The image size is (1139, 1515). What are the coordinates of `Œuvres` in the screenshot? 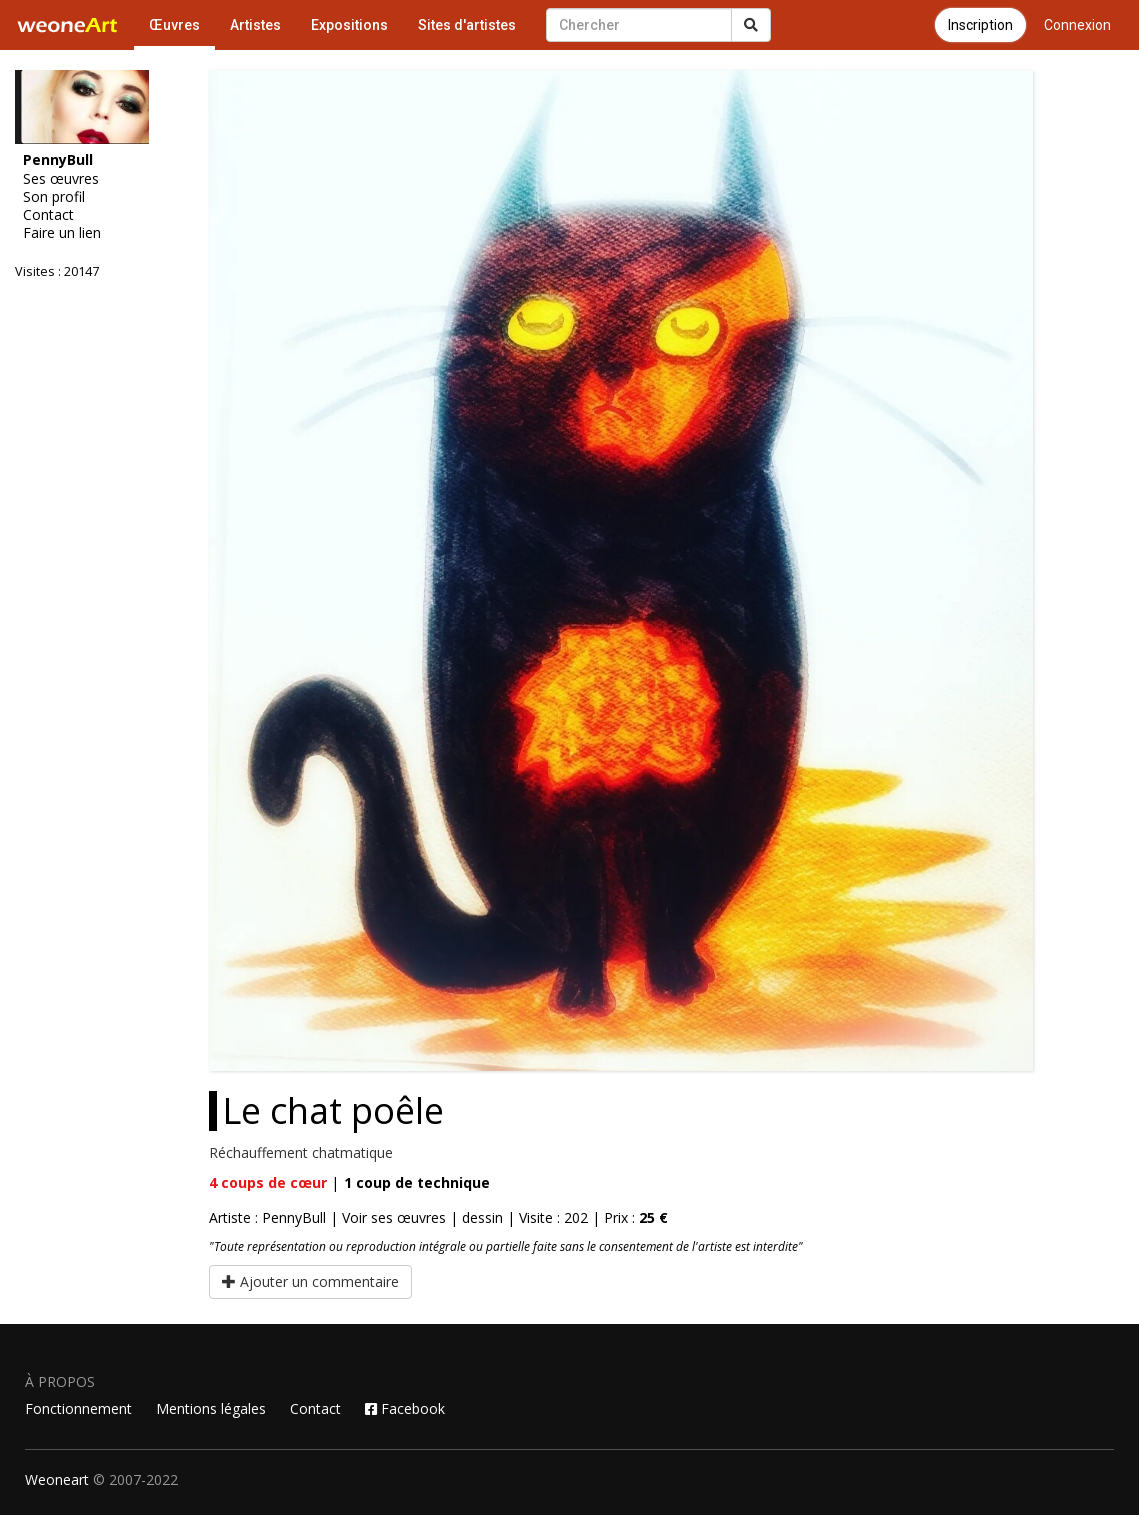 It's located at (174, 25).